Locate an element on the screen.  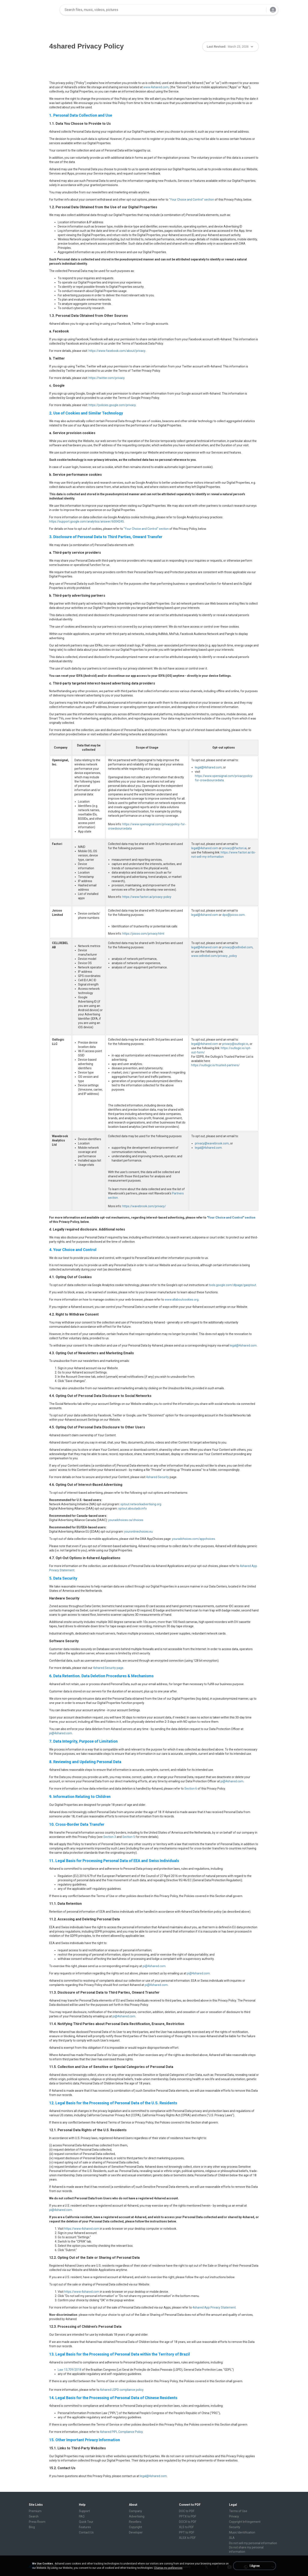
PPT to PDF is located at coordinates (186, 2532).